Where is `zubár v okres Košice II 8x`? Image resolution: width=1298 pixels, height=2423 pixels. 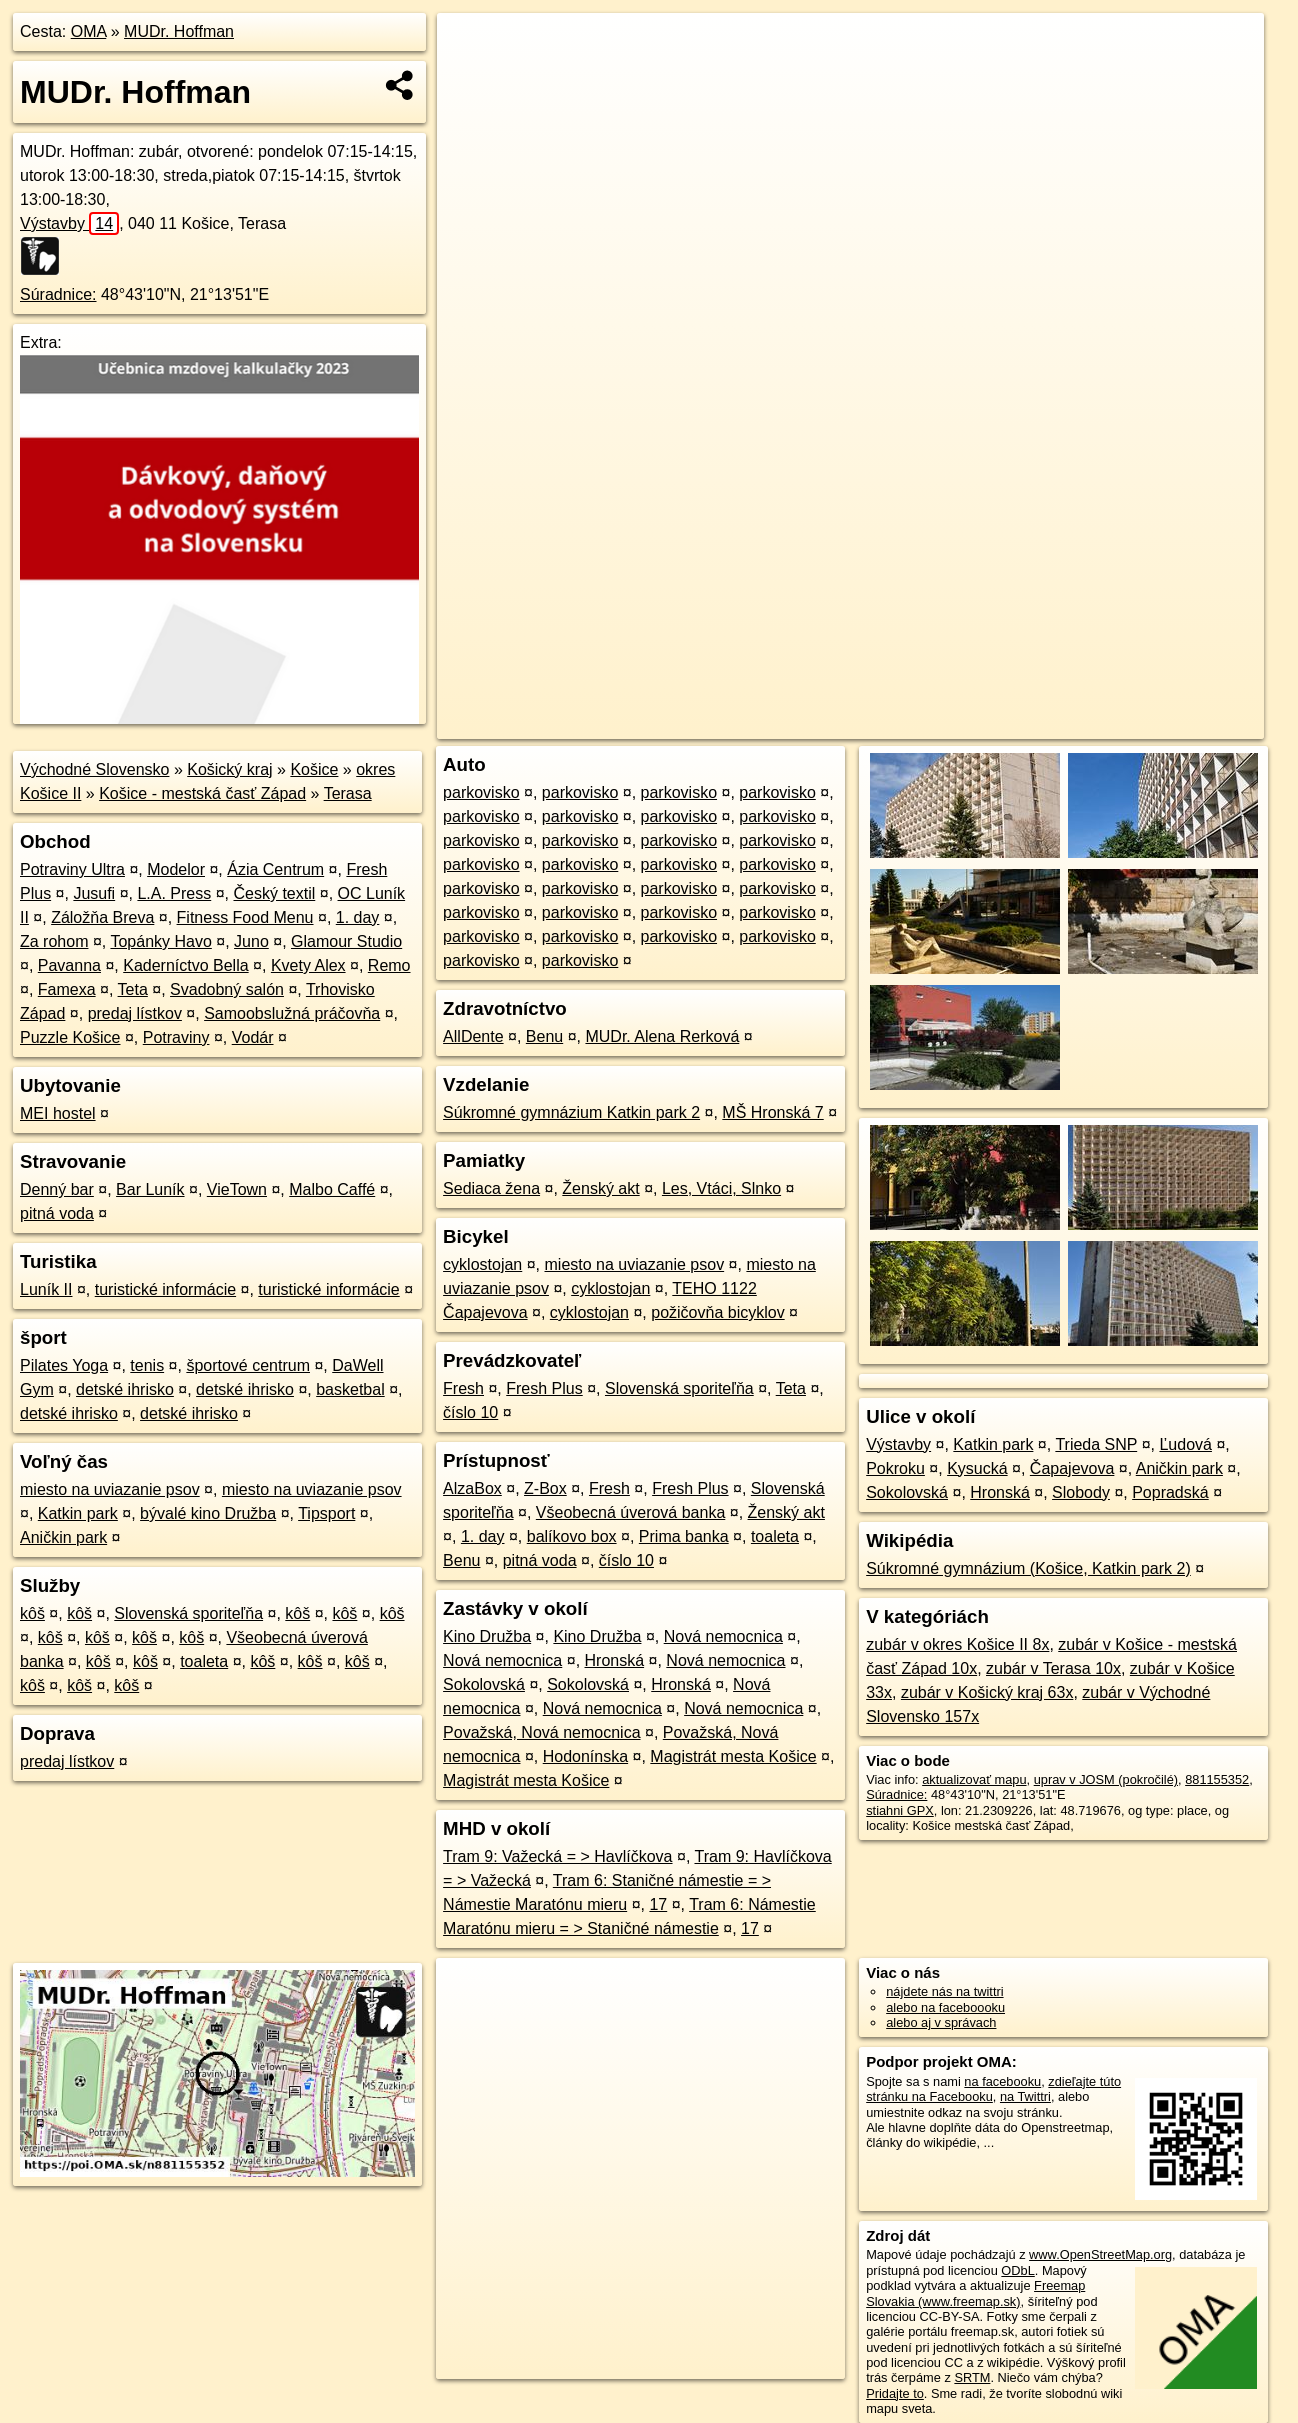
zubár v okres Košice II 8x is located at coordinates (957, 1644).